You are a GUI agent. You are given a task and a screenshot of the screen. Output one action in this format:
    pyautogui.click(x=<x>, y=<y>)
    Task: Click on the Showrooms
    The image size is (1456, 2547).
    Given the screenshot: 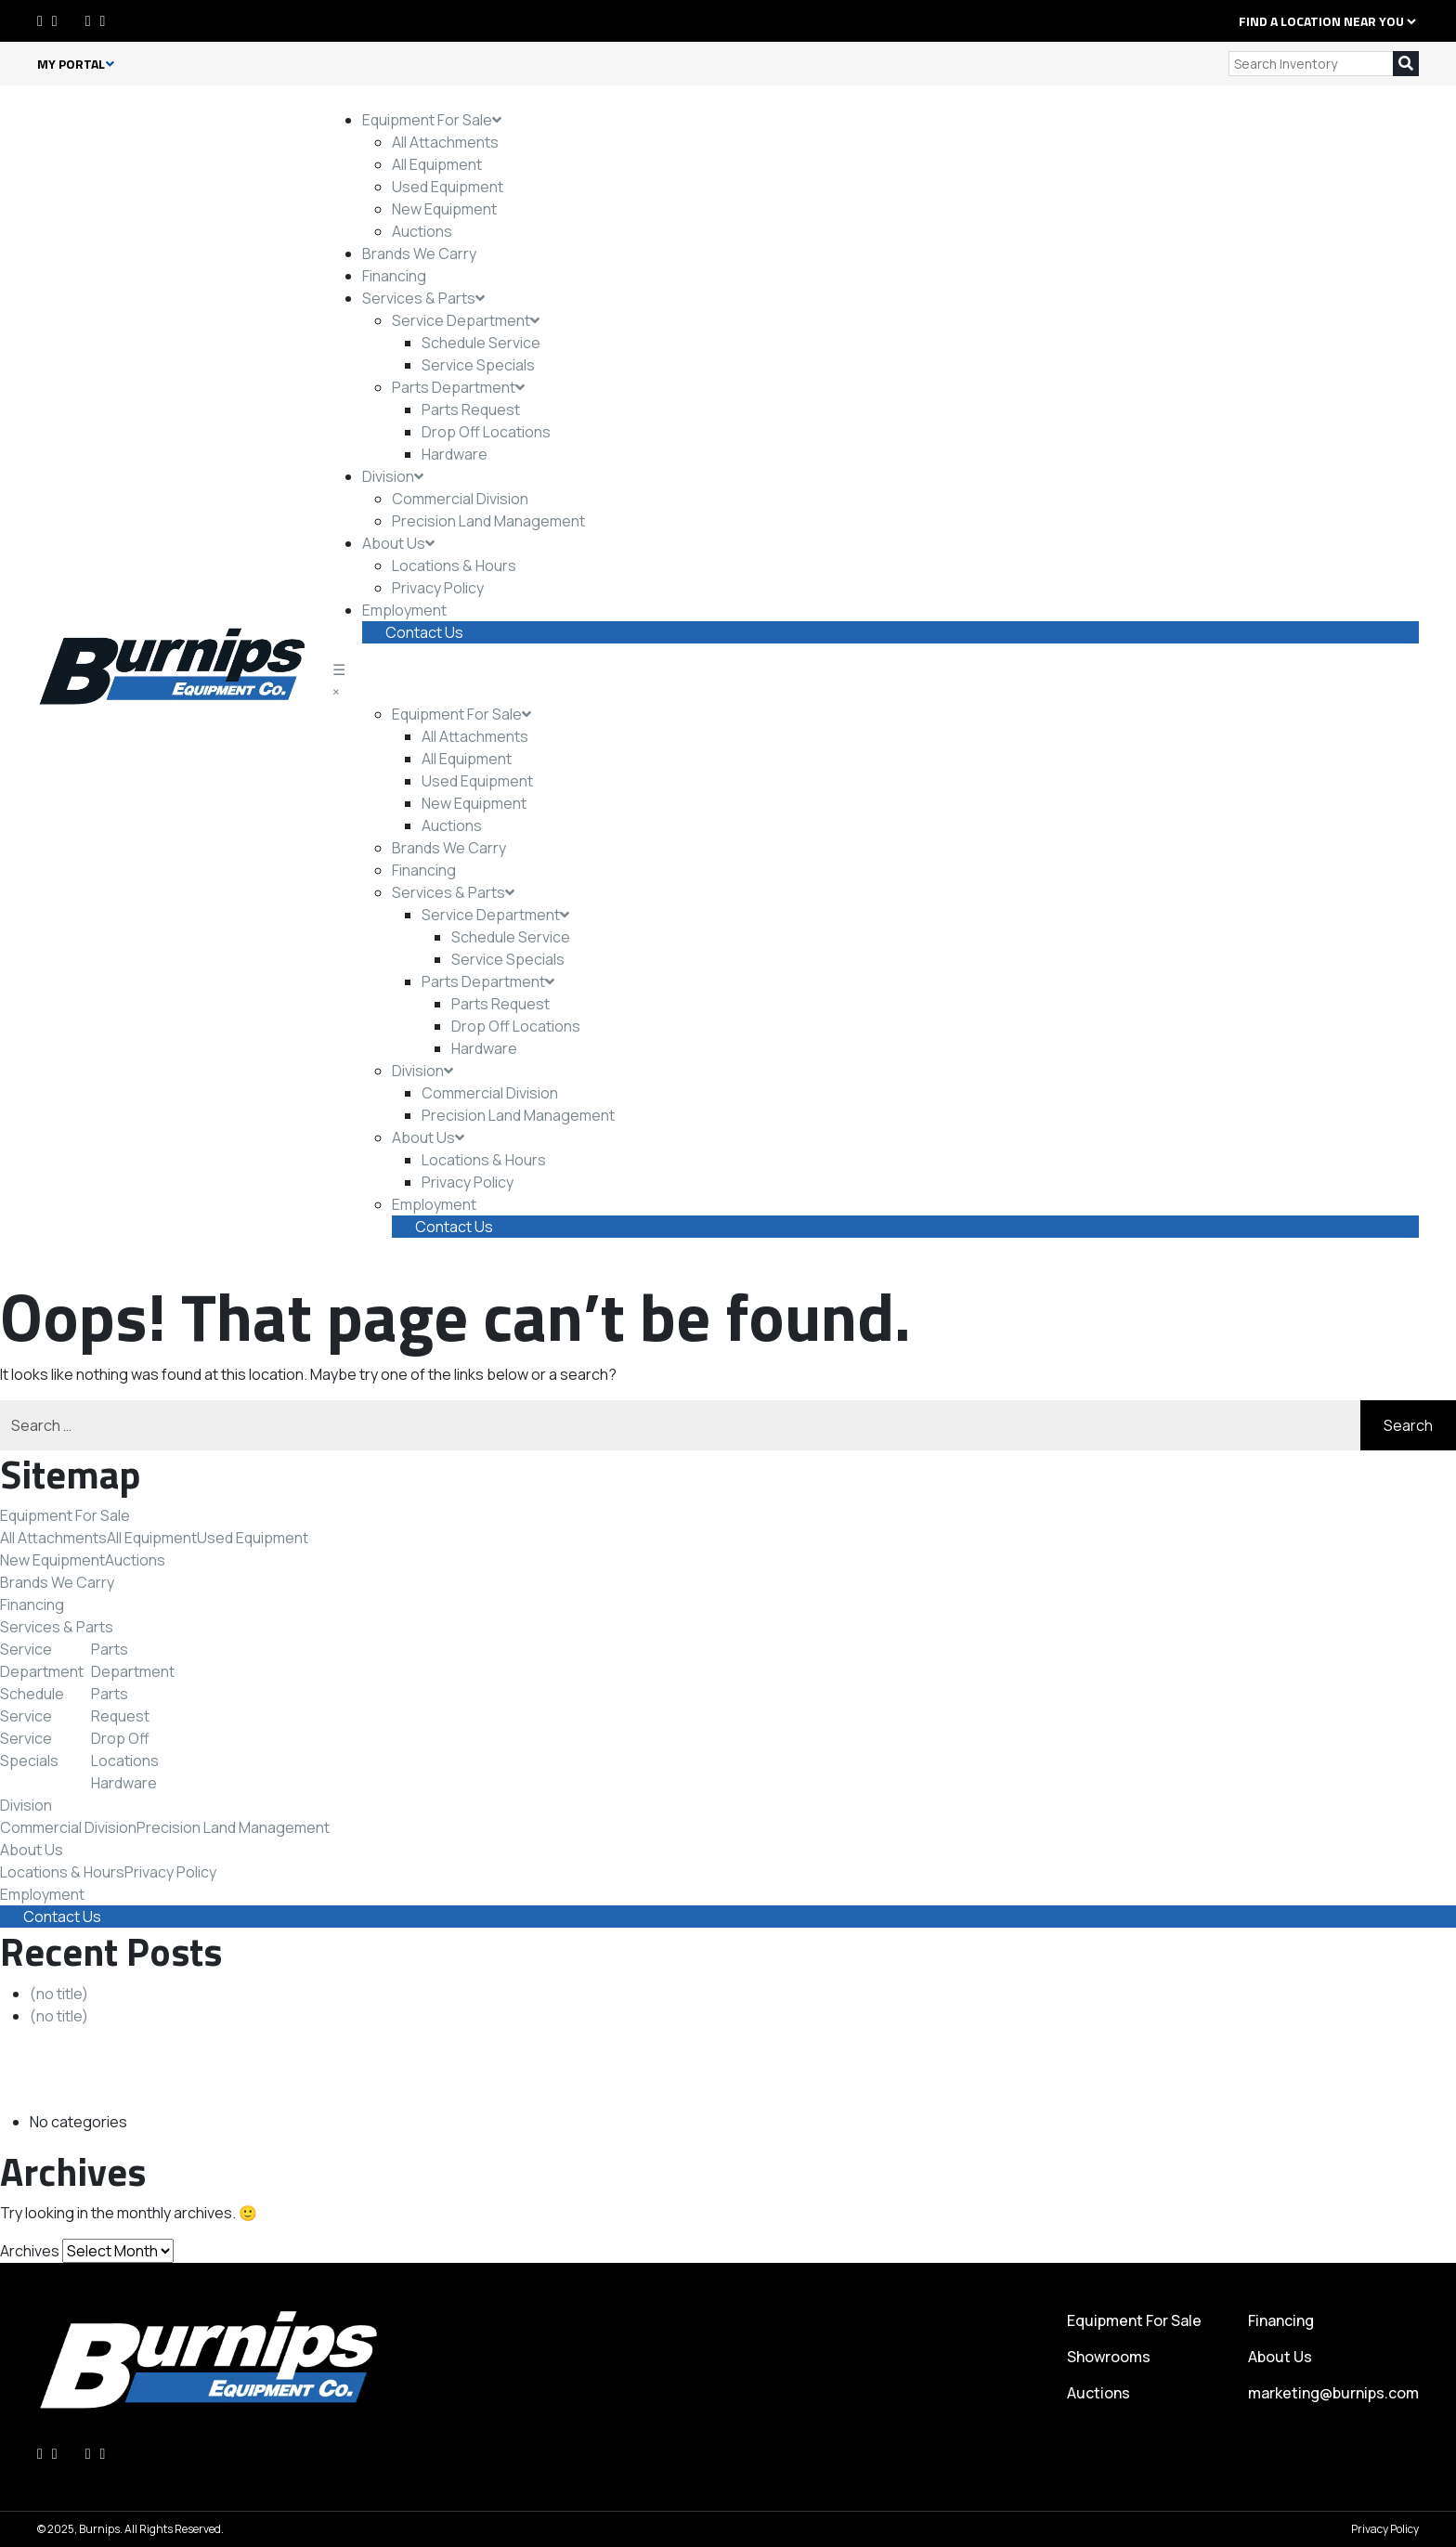 What is the action you would take?
    pyautogui.click(x=1108, y=2356)
    